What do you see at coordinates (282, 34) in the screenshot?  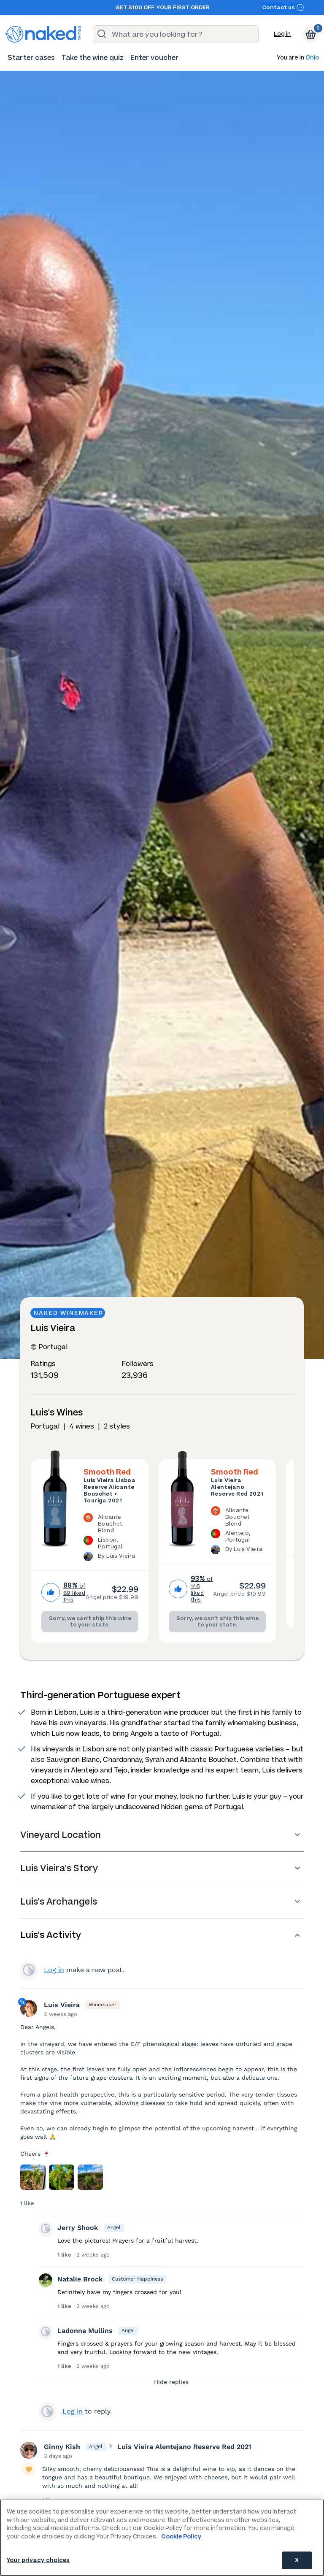 I see `Log in` at bounding box center [282, 34].